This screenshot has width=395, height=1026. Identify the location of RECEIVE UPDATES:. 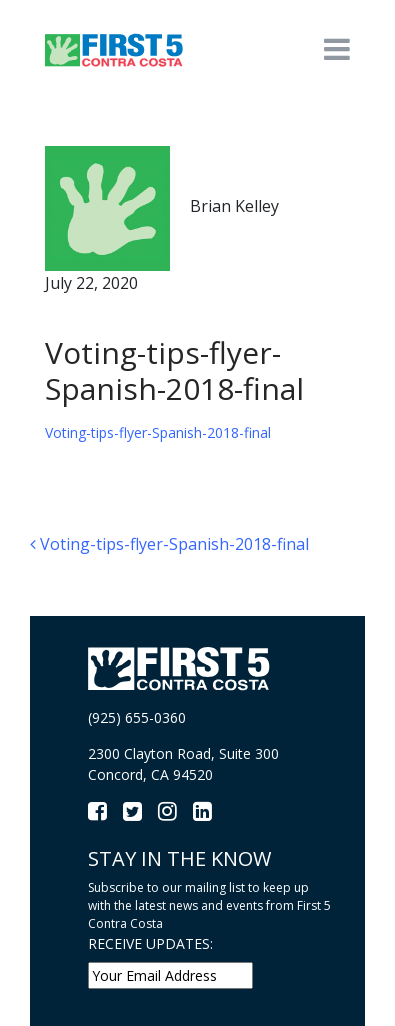
(150, 943).